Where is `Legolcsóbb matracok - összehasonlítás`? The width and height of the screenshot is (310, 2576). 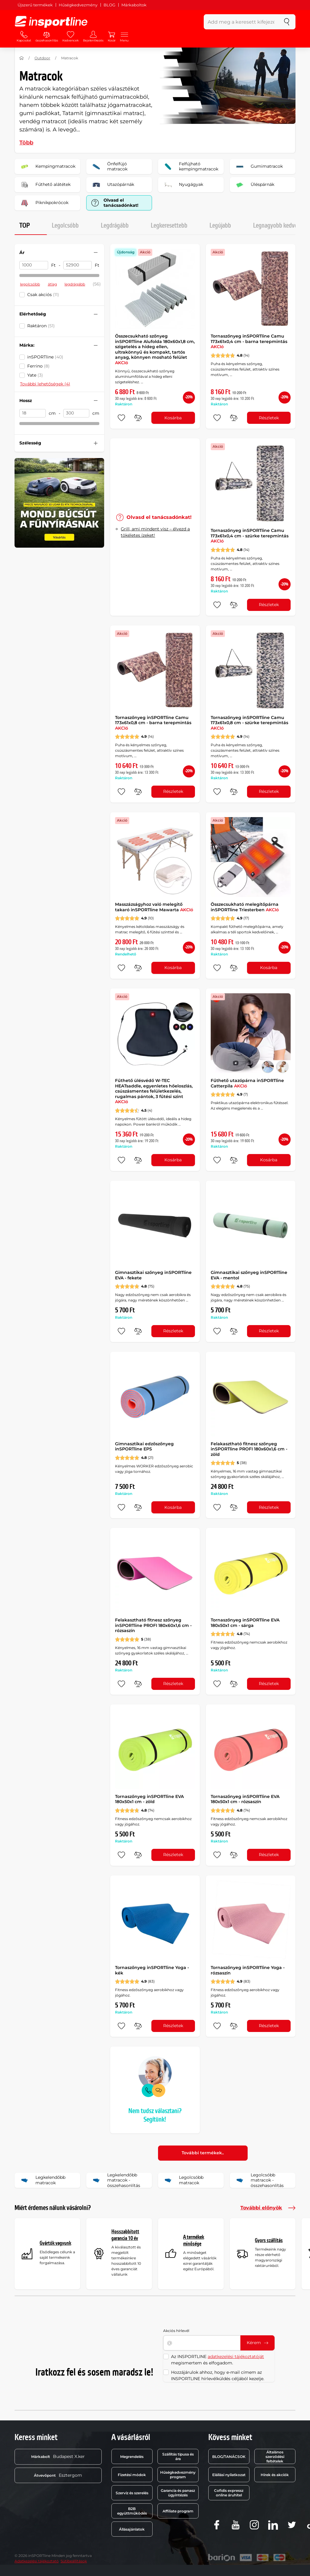
Legolcsóbb matracok - összehasonlítás is located at coordinates (259, 2180).